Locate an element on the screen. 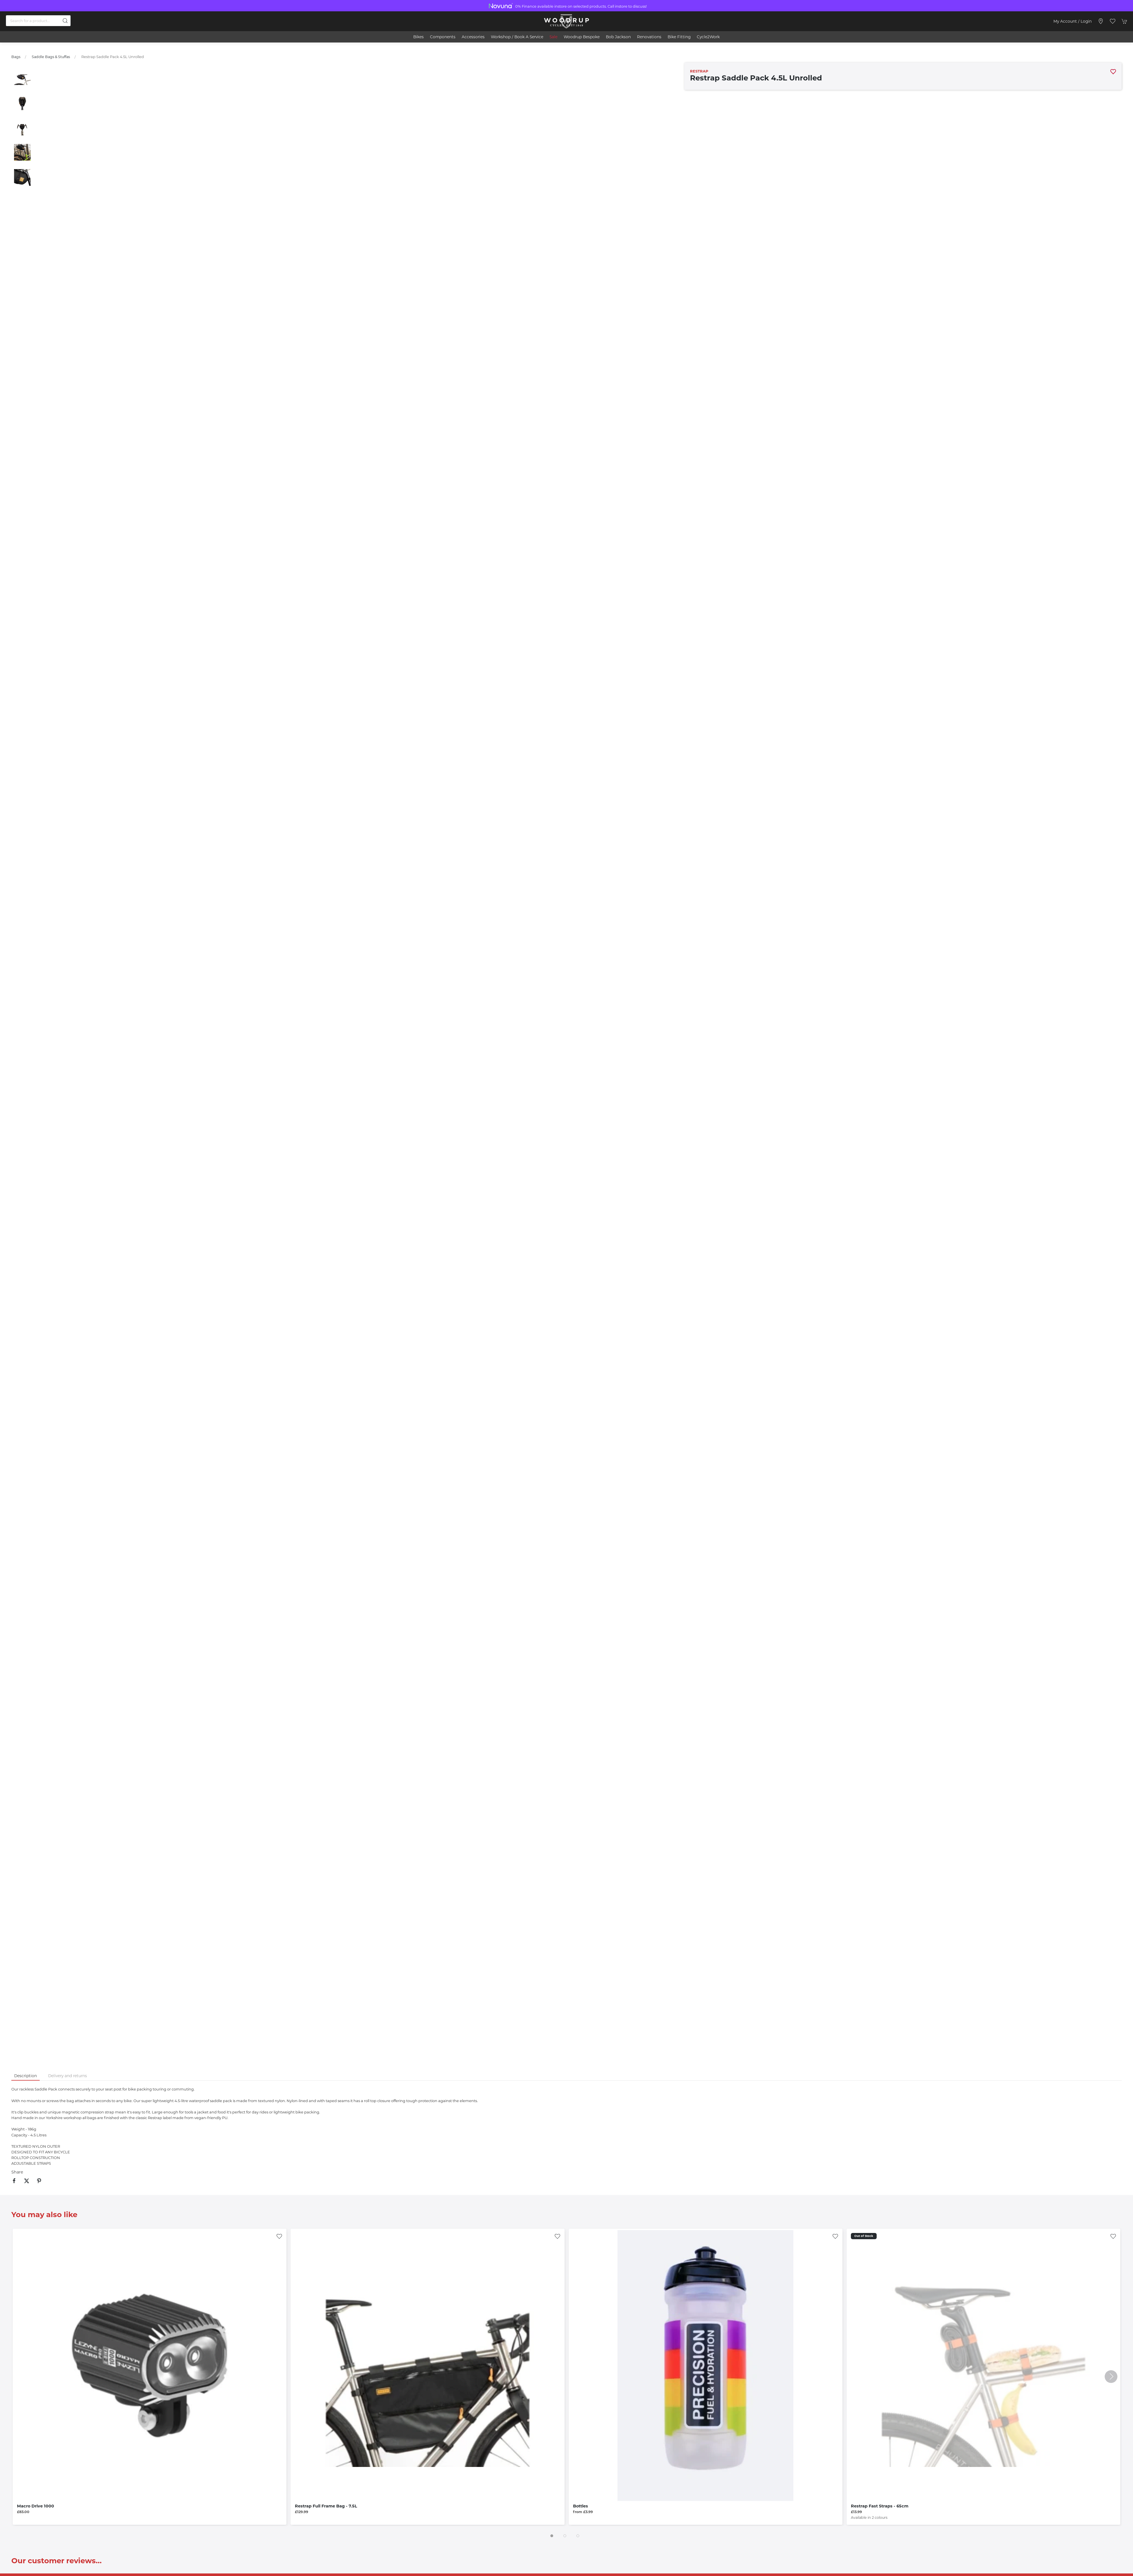  [Visit our store] is located at coordinates (1101, 21).